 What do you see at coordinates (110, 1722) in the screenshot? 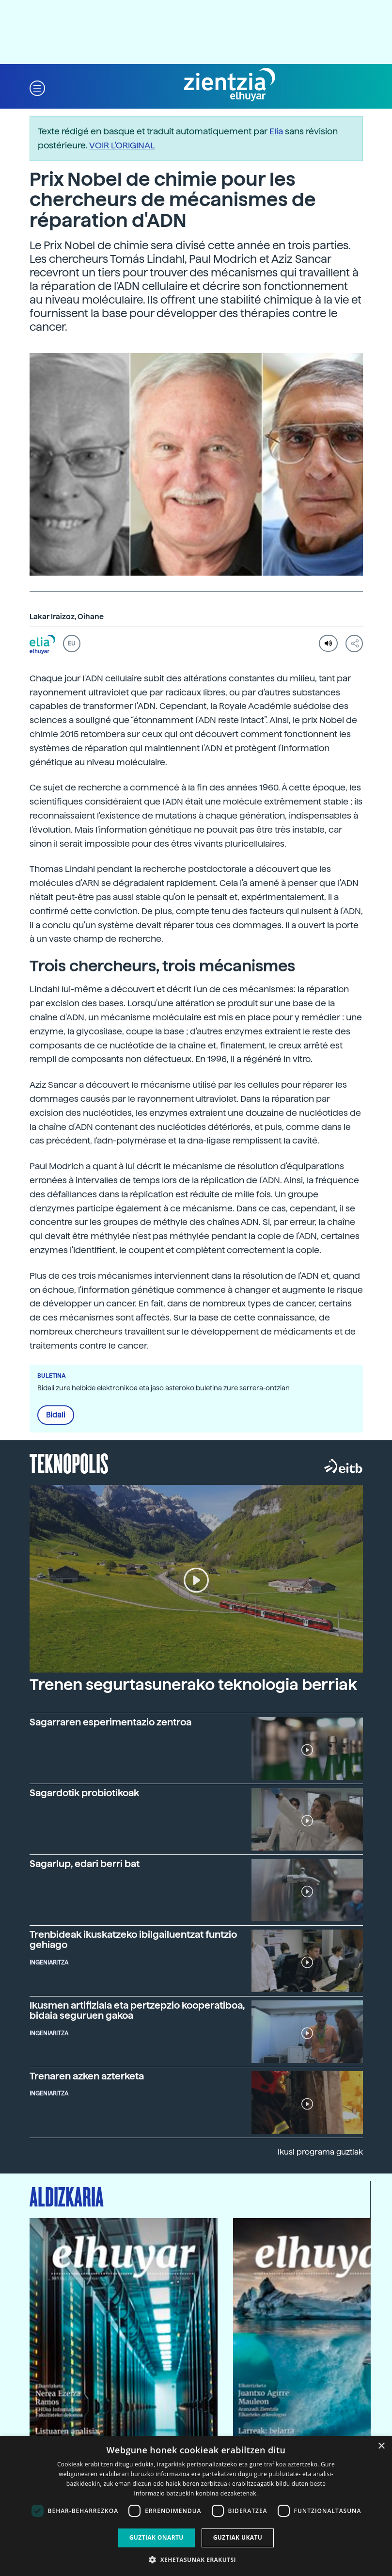
I see `Sagarraren esperimentazio zentroa` at bounding box center [110, 1722].